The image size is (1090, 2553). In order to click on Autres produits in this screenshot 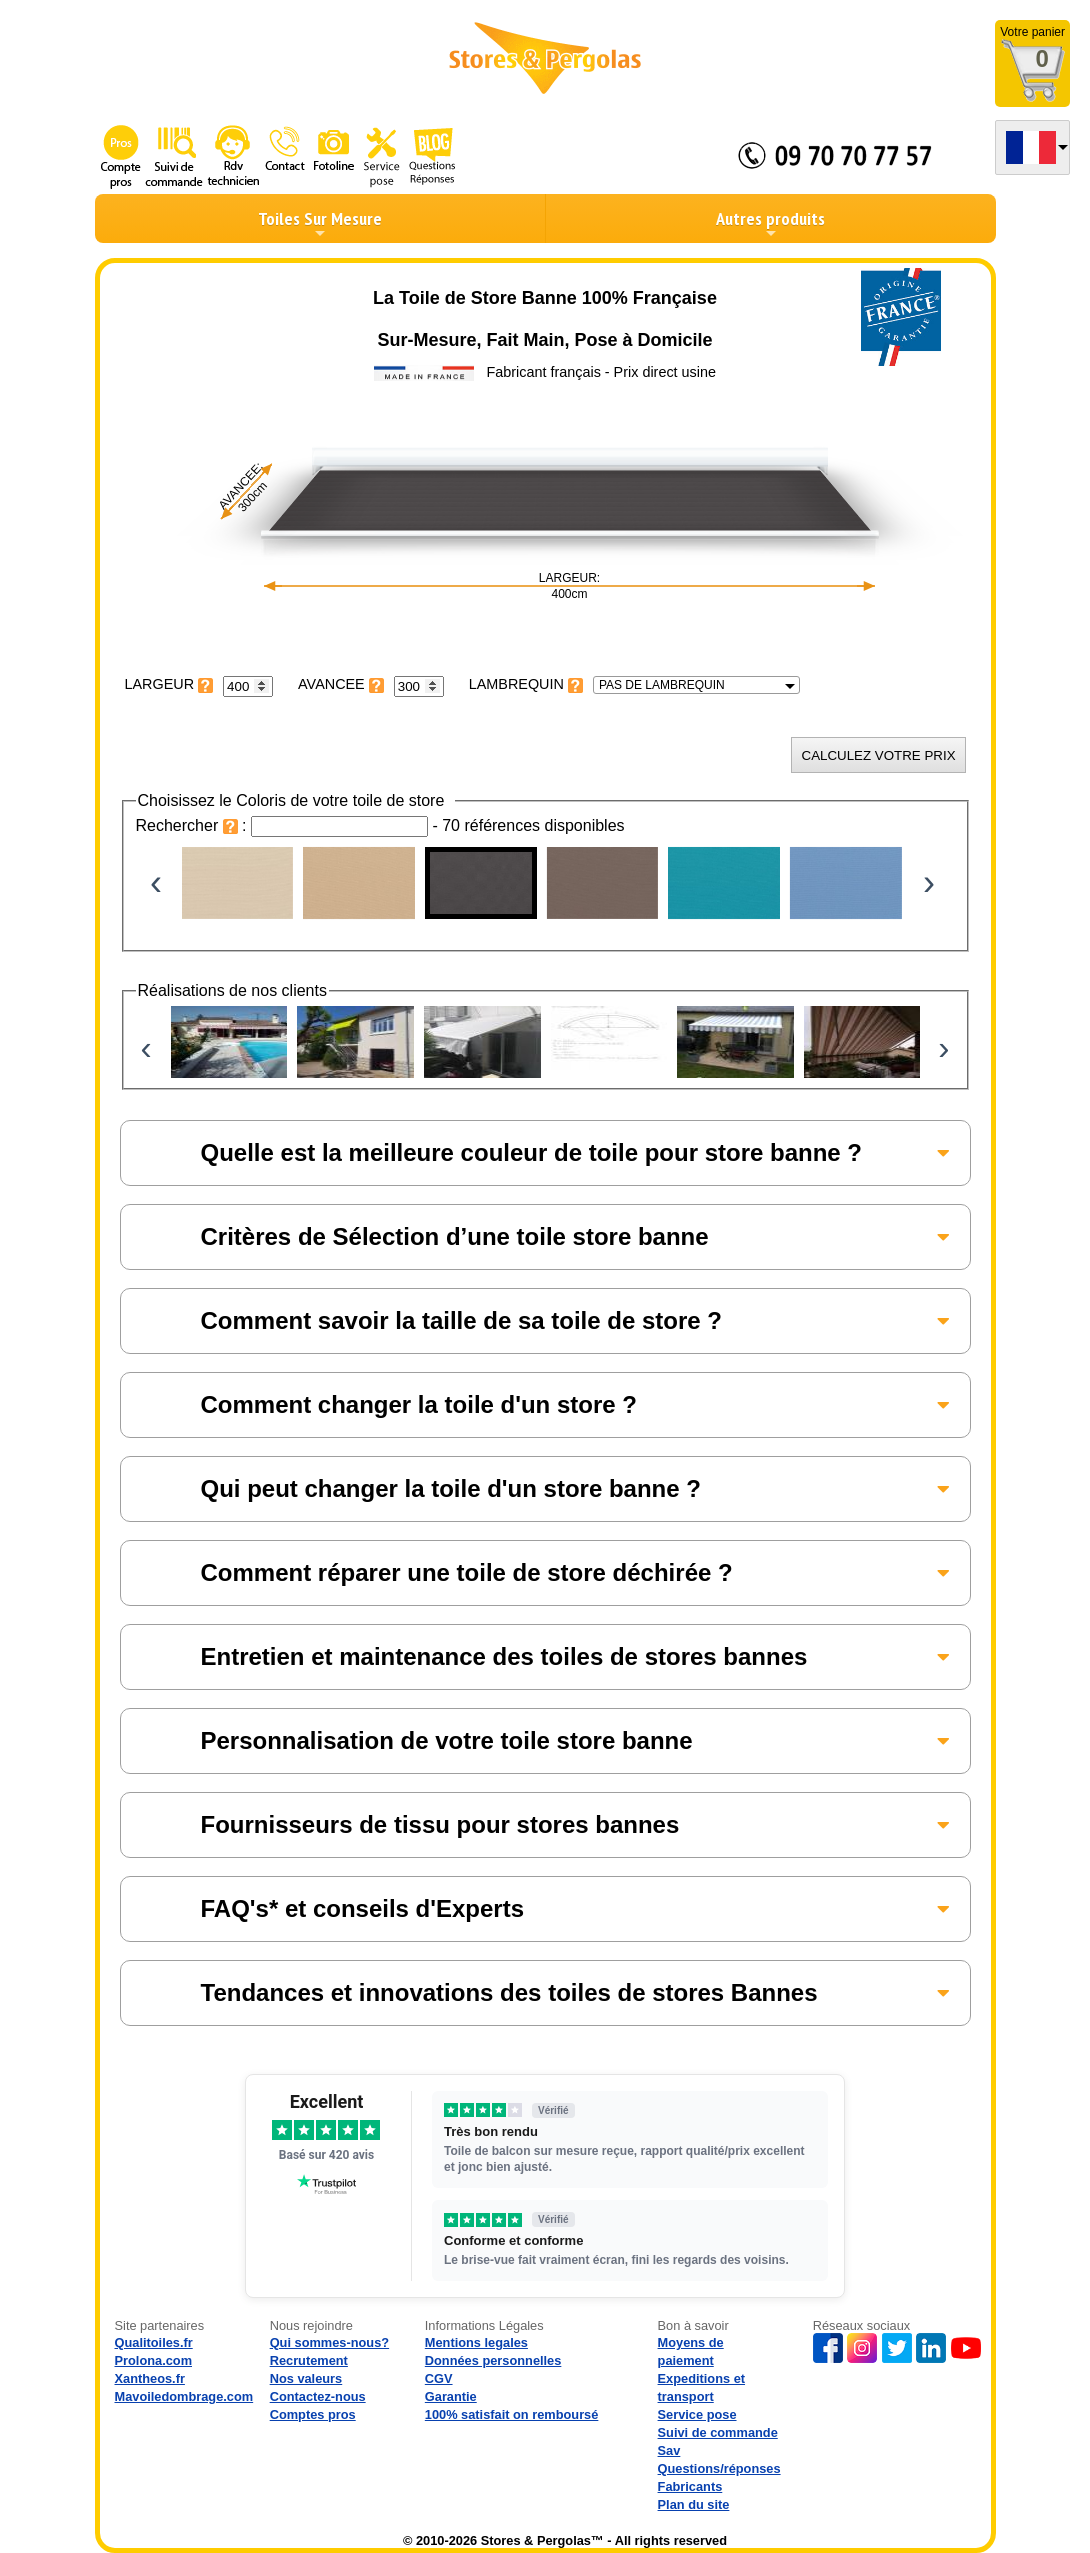, I will do `click(770, 224)`.